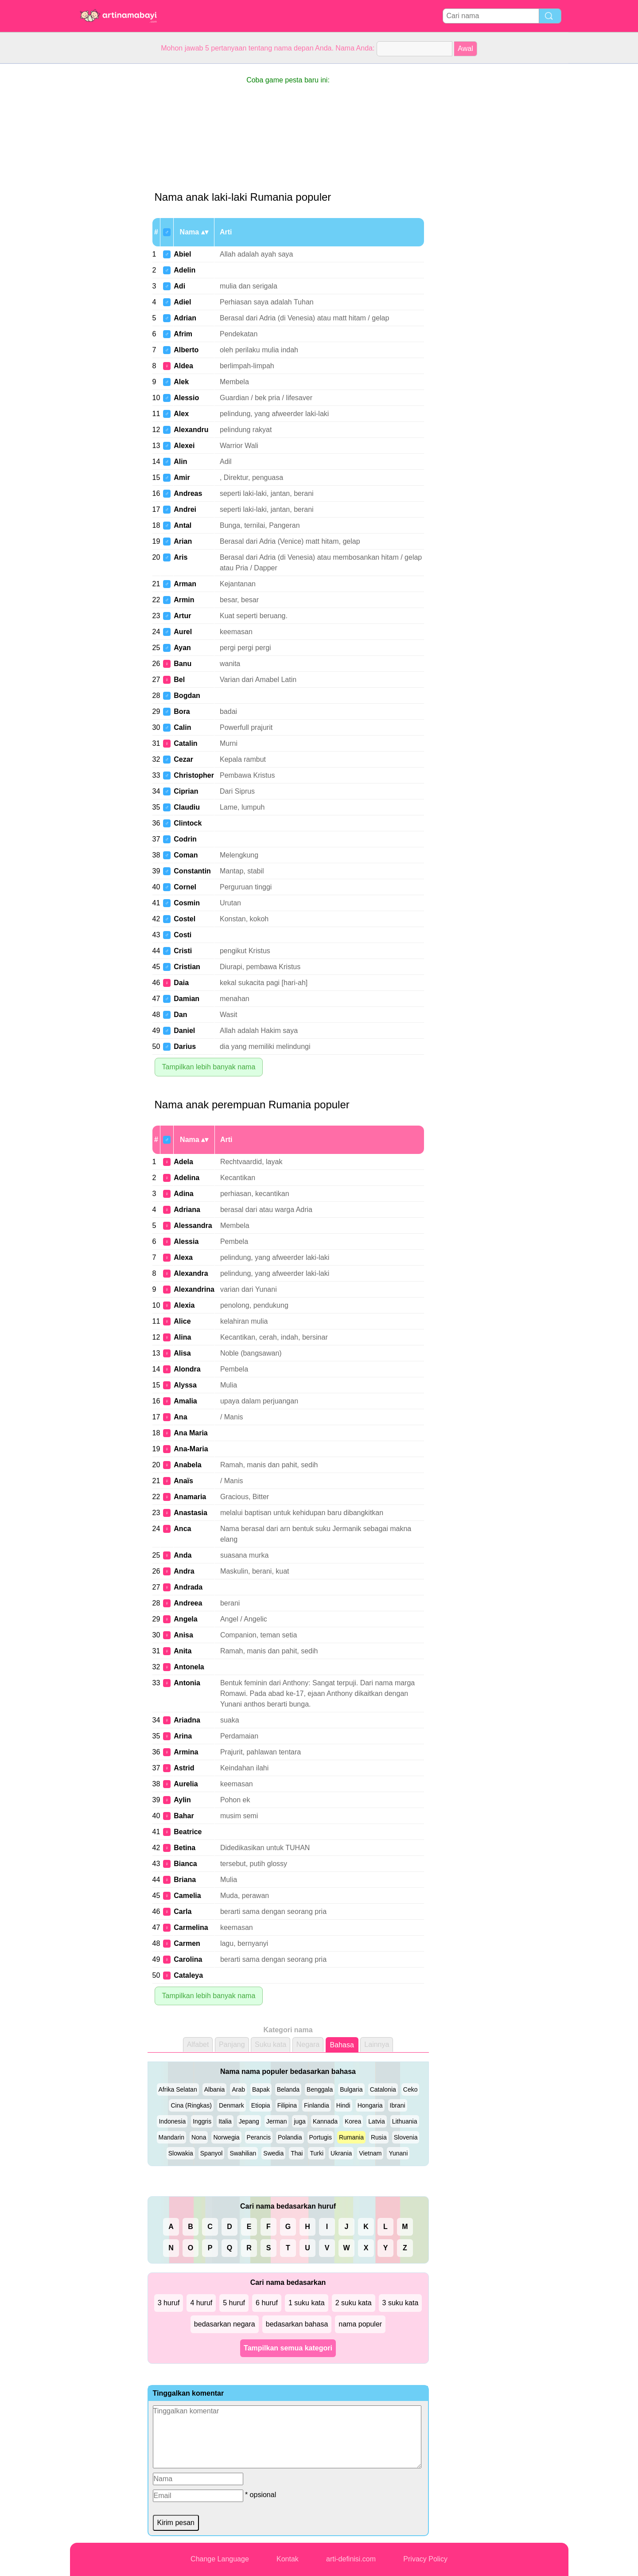 This screenshot has height=2576, width=638. What do you see at coordinates (185, 318) in the screenshot?
I see `Adrian` at bounding box center [185, 318].